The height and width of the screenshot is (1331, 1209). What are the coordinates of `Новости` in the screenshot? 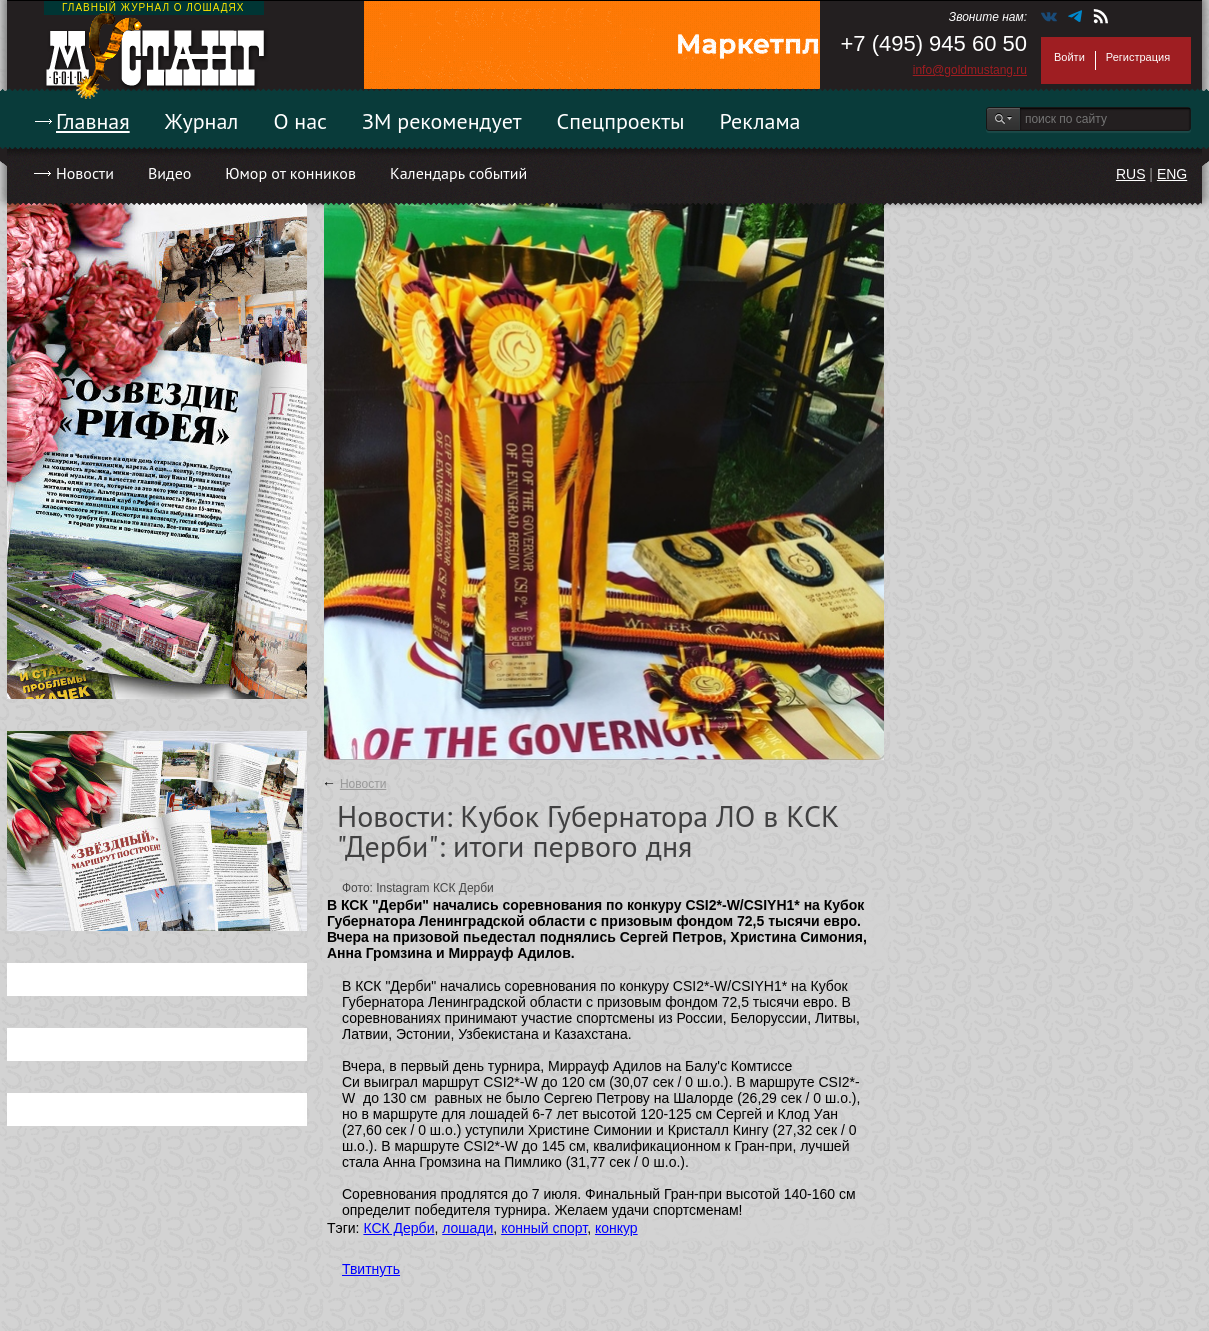 It's located at (85, 173).